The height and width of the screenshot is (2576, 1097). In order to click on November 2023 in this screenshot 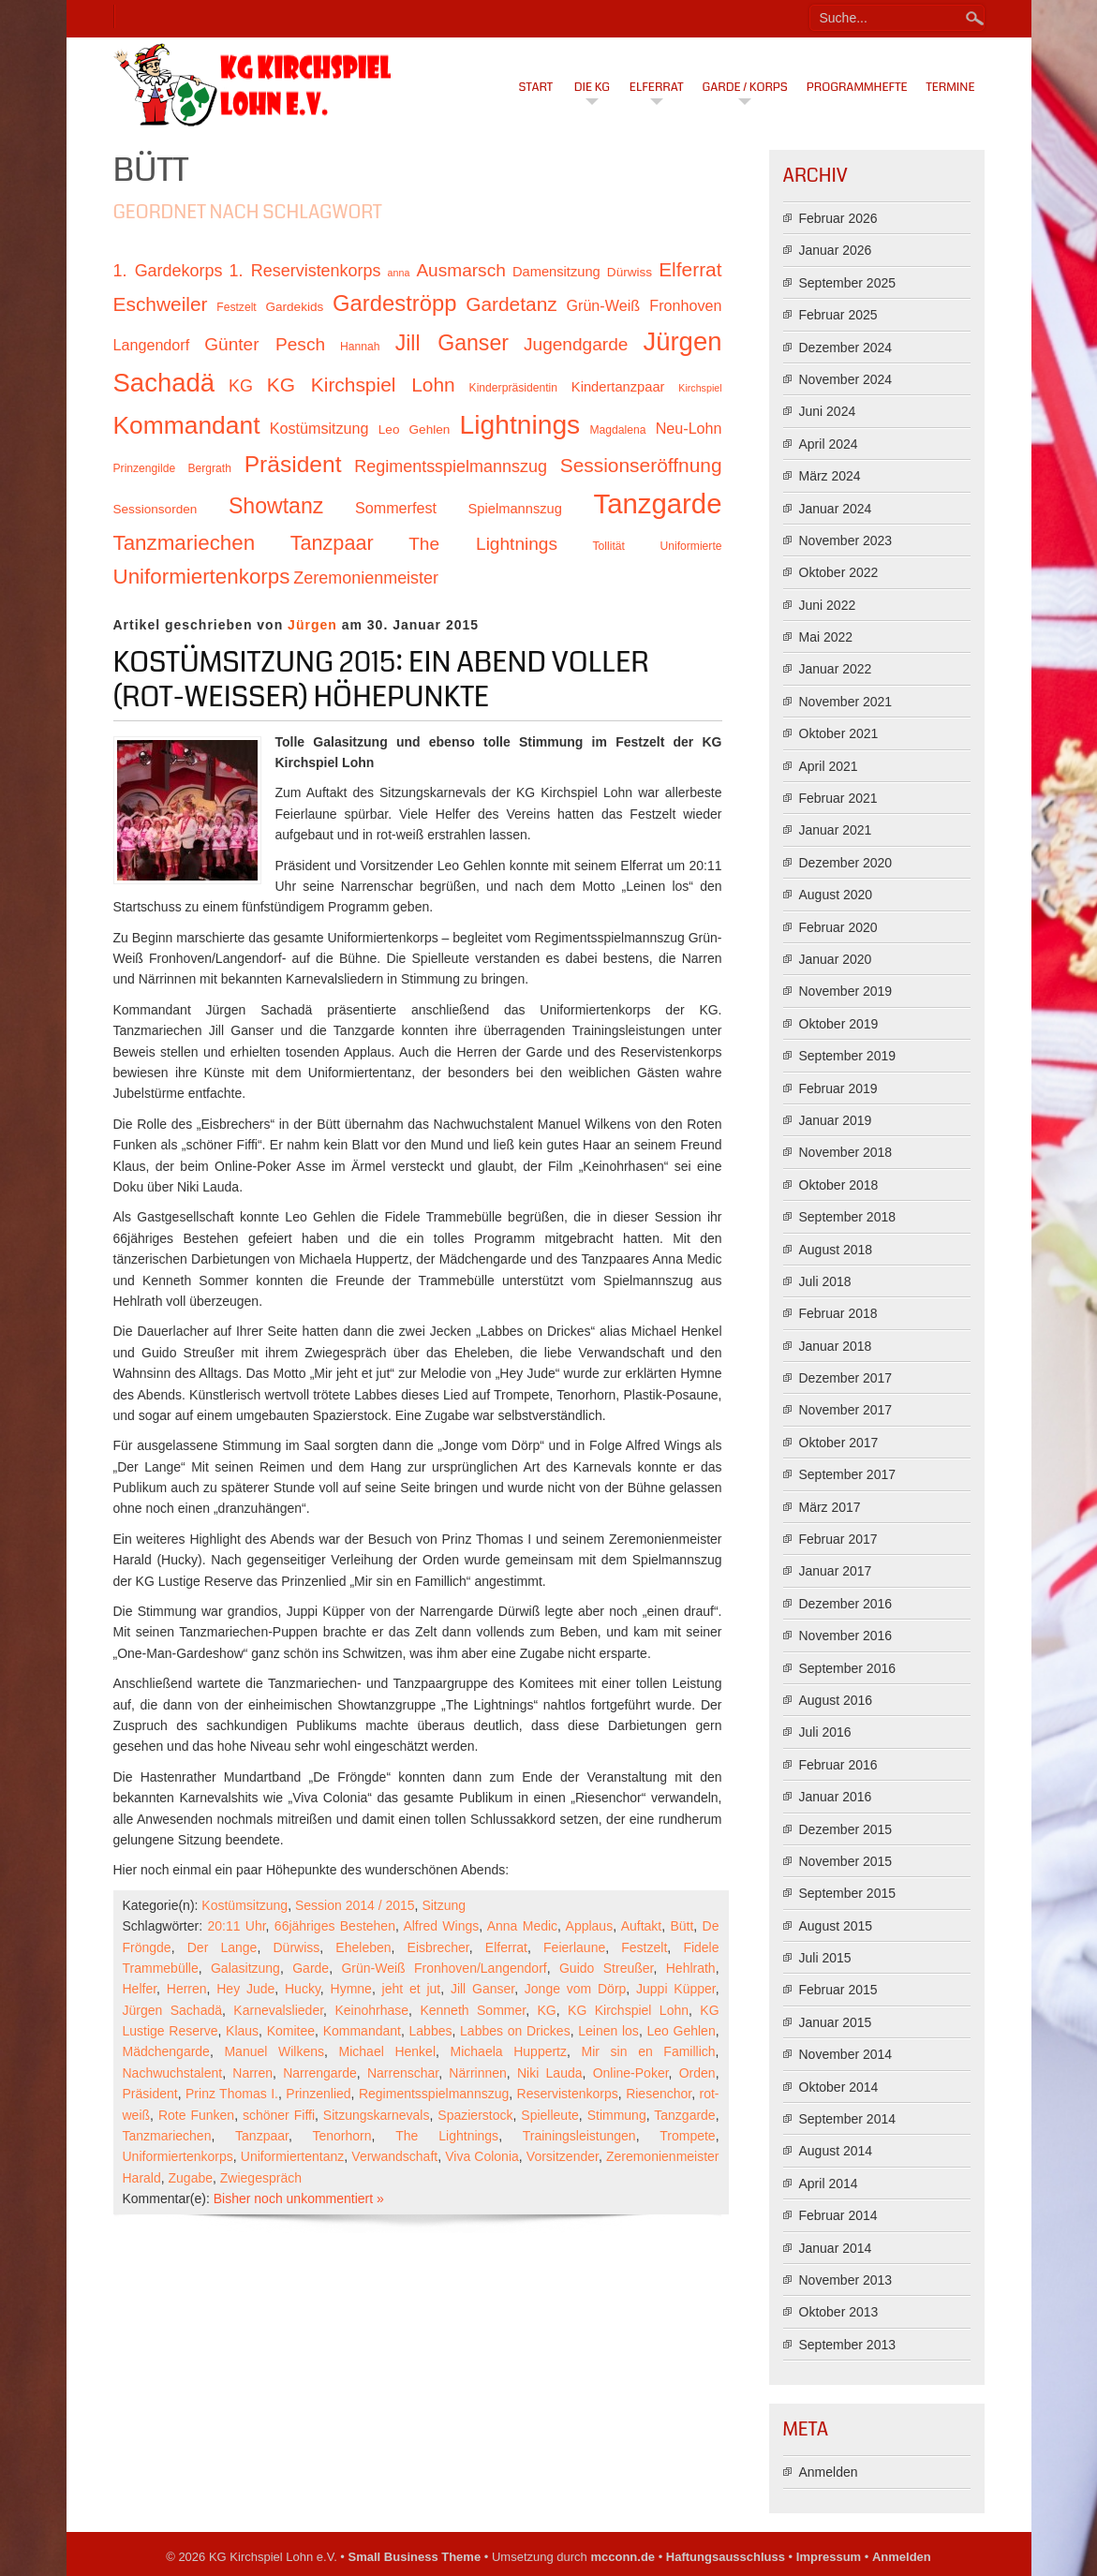, I will do `click(846, 540)`.